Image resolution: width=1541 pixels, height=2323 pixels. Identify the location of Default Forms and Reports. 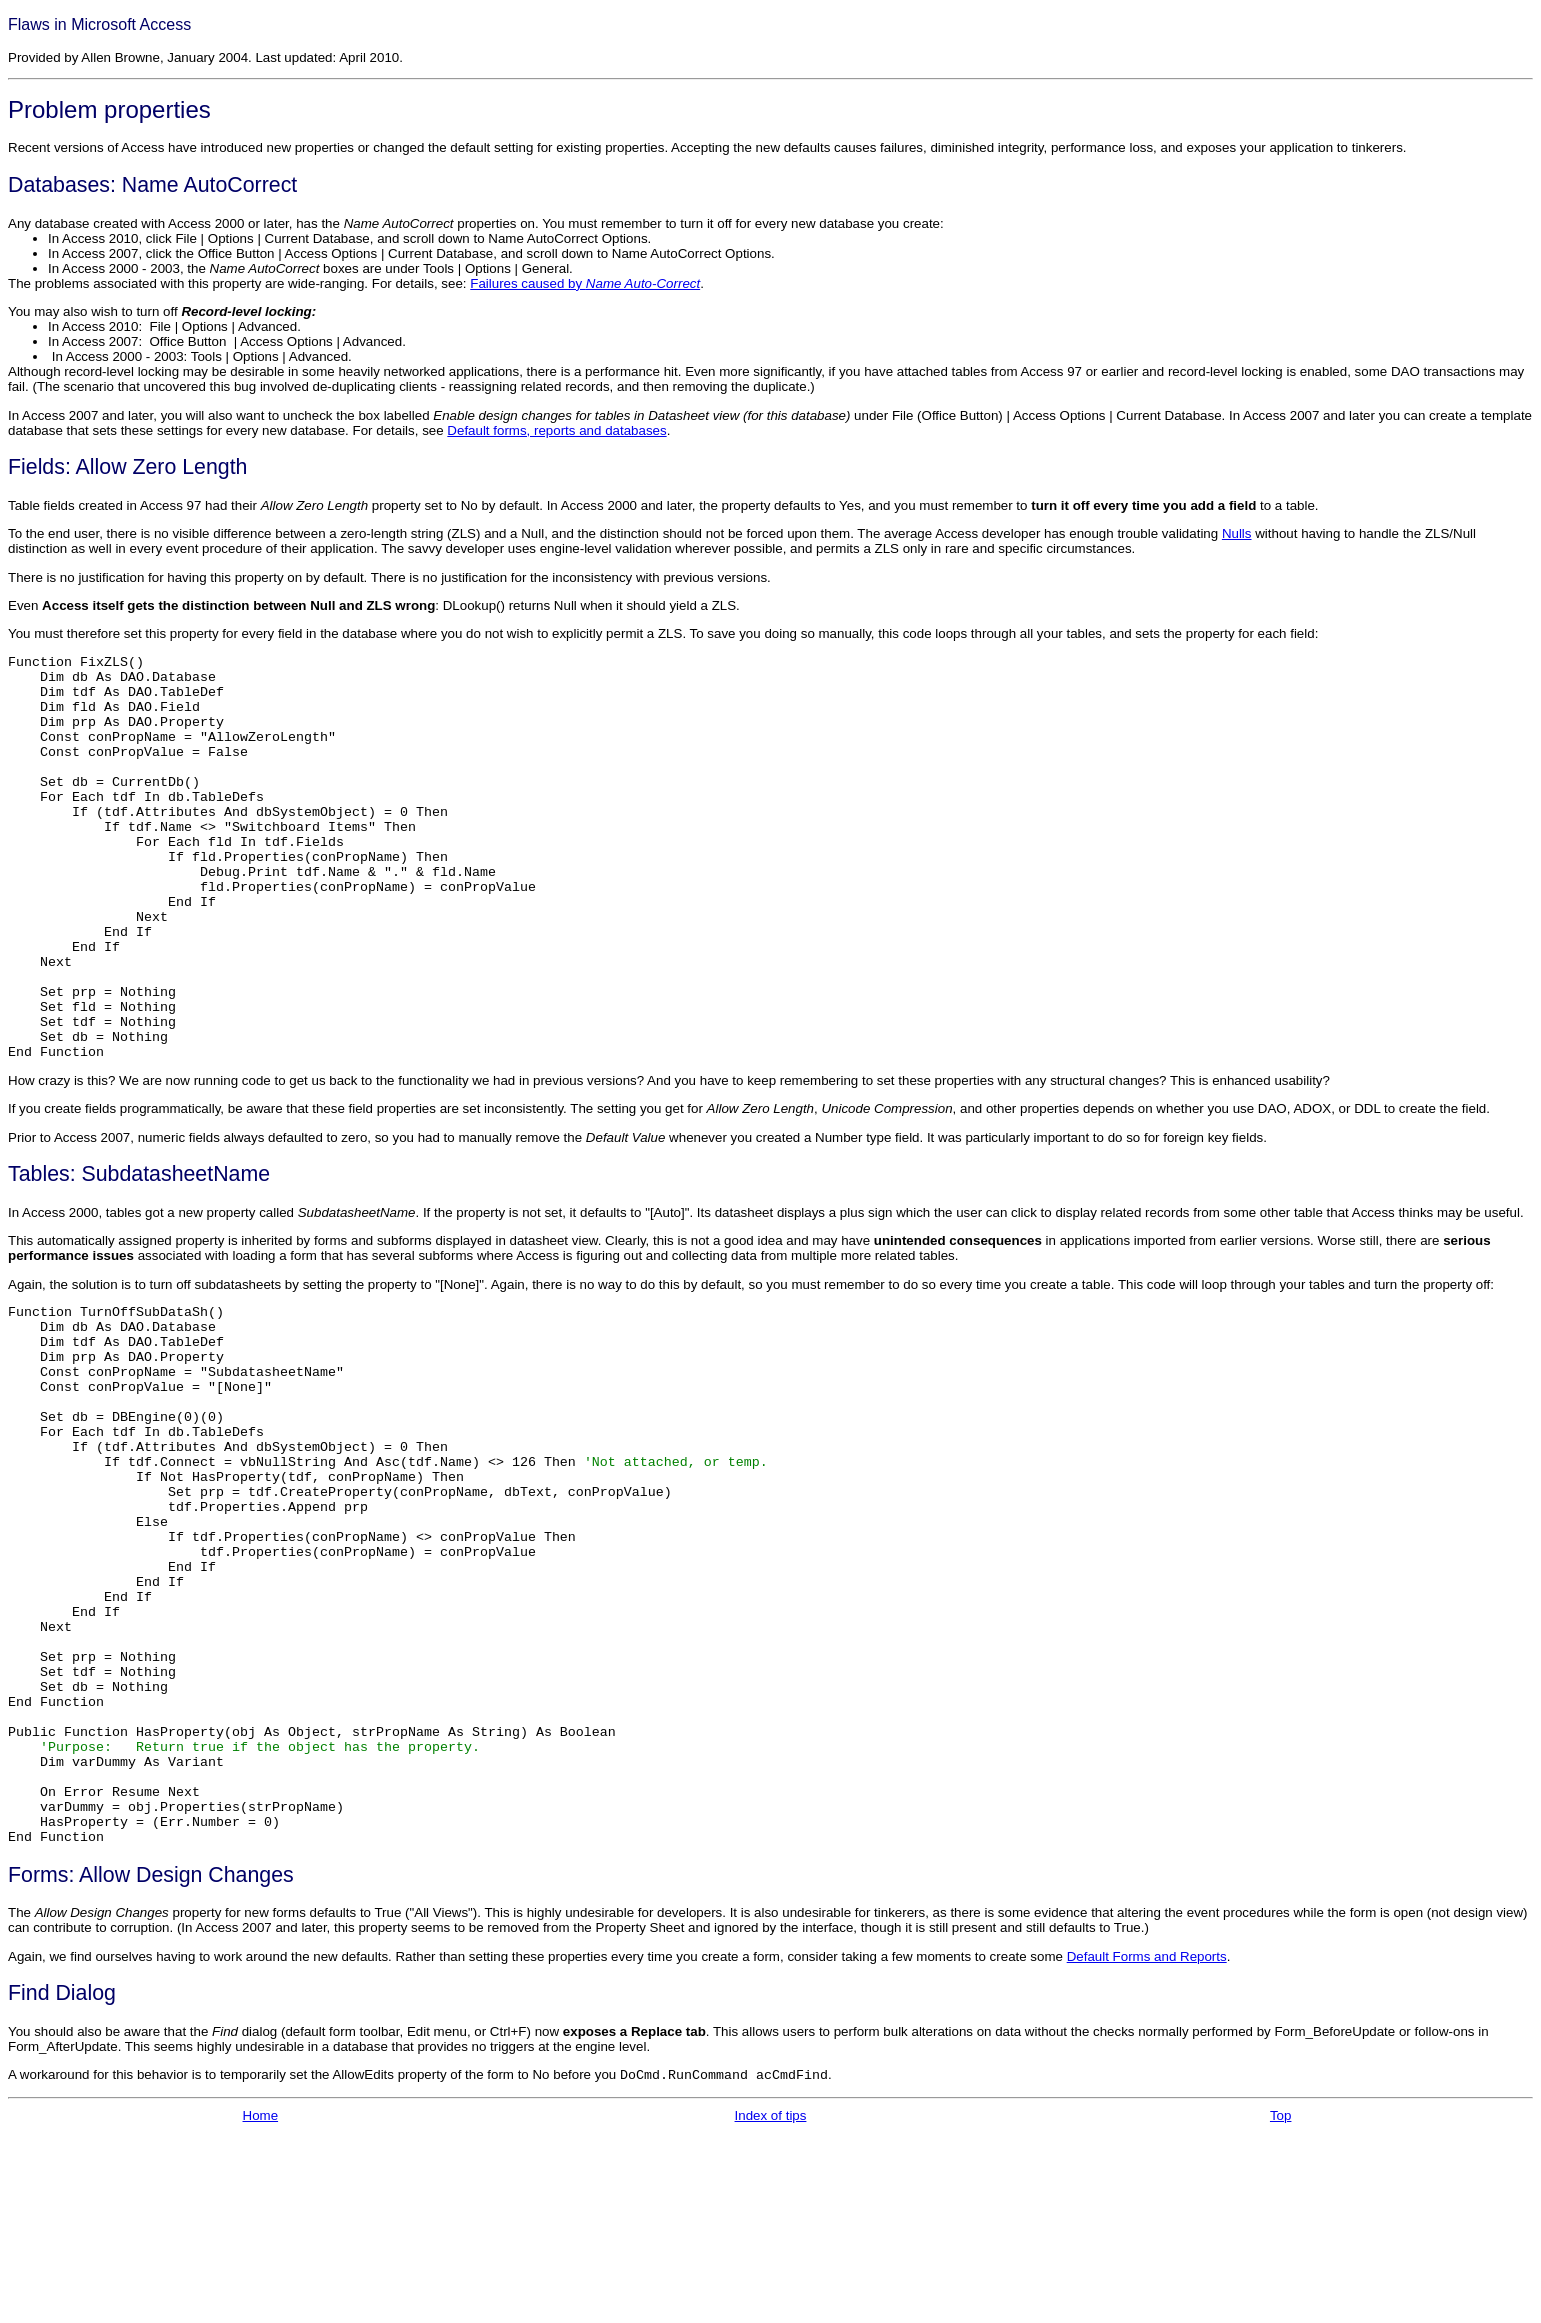
(1147, 2145).